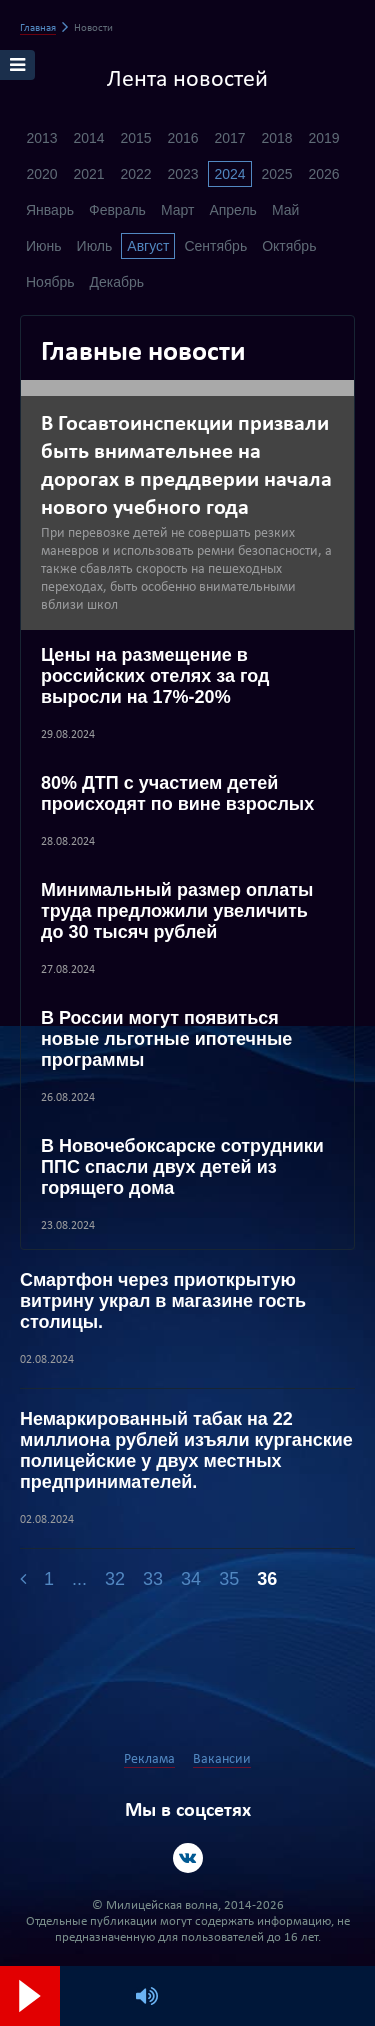  Describe the element at coordinates (177, 911) in the screenshot. I see `Минимальный размер оплаты труда предложили увеличить до 30 тысяч рублей` at that location.